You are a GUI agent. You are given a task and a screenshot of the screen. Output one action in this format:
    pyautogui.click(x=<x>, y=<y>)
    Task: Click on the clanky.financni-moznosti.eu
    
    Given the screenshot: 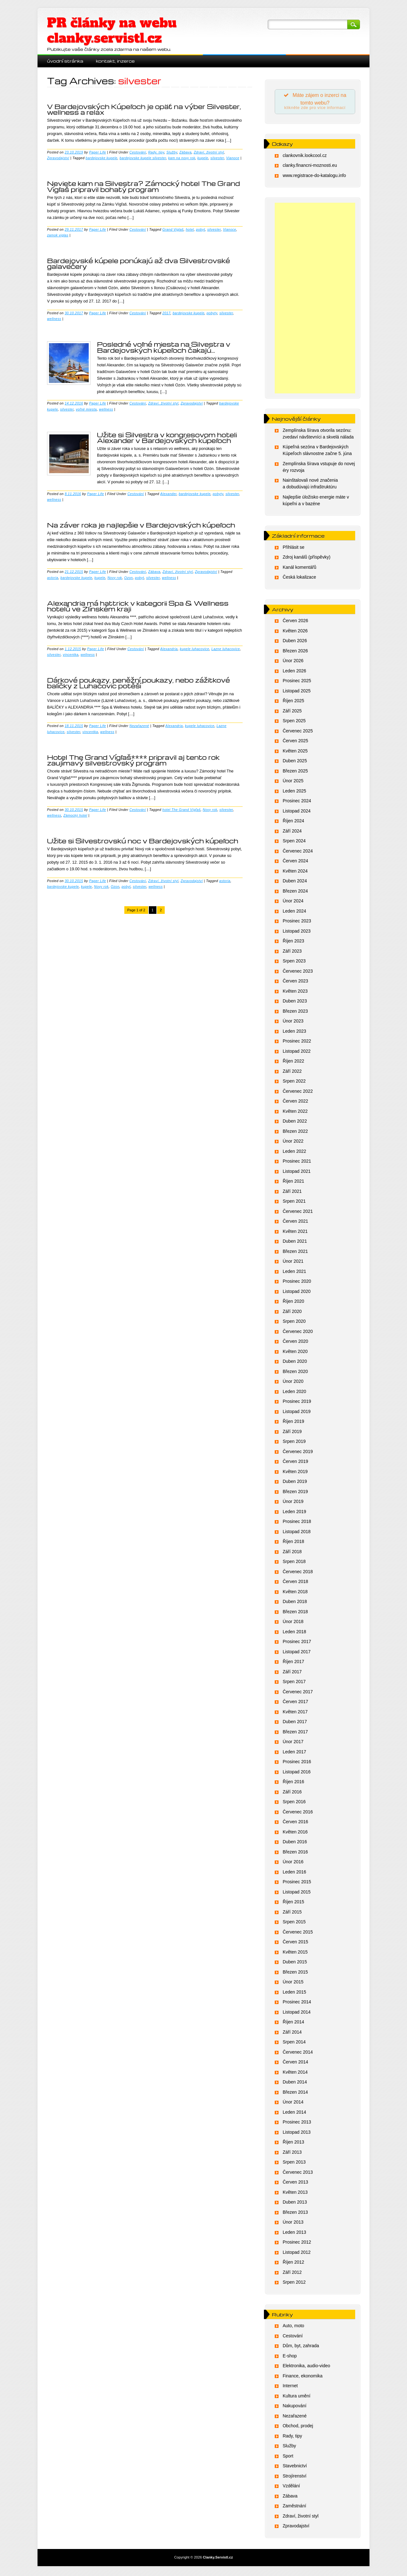 What is the action you would take?
    pyautogui.click(x=310, y=167)
    